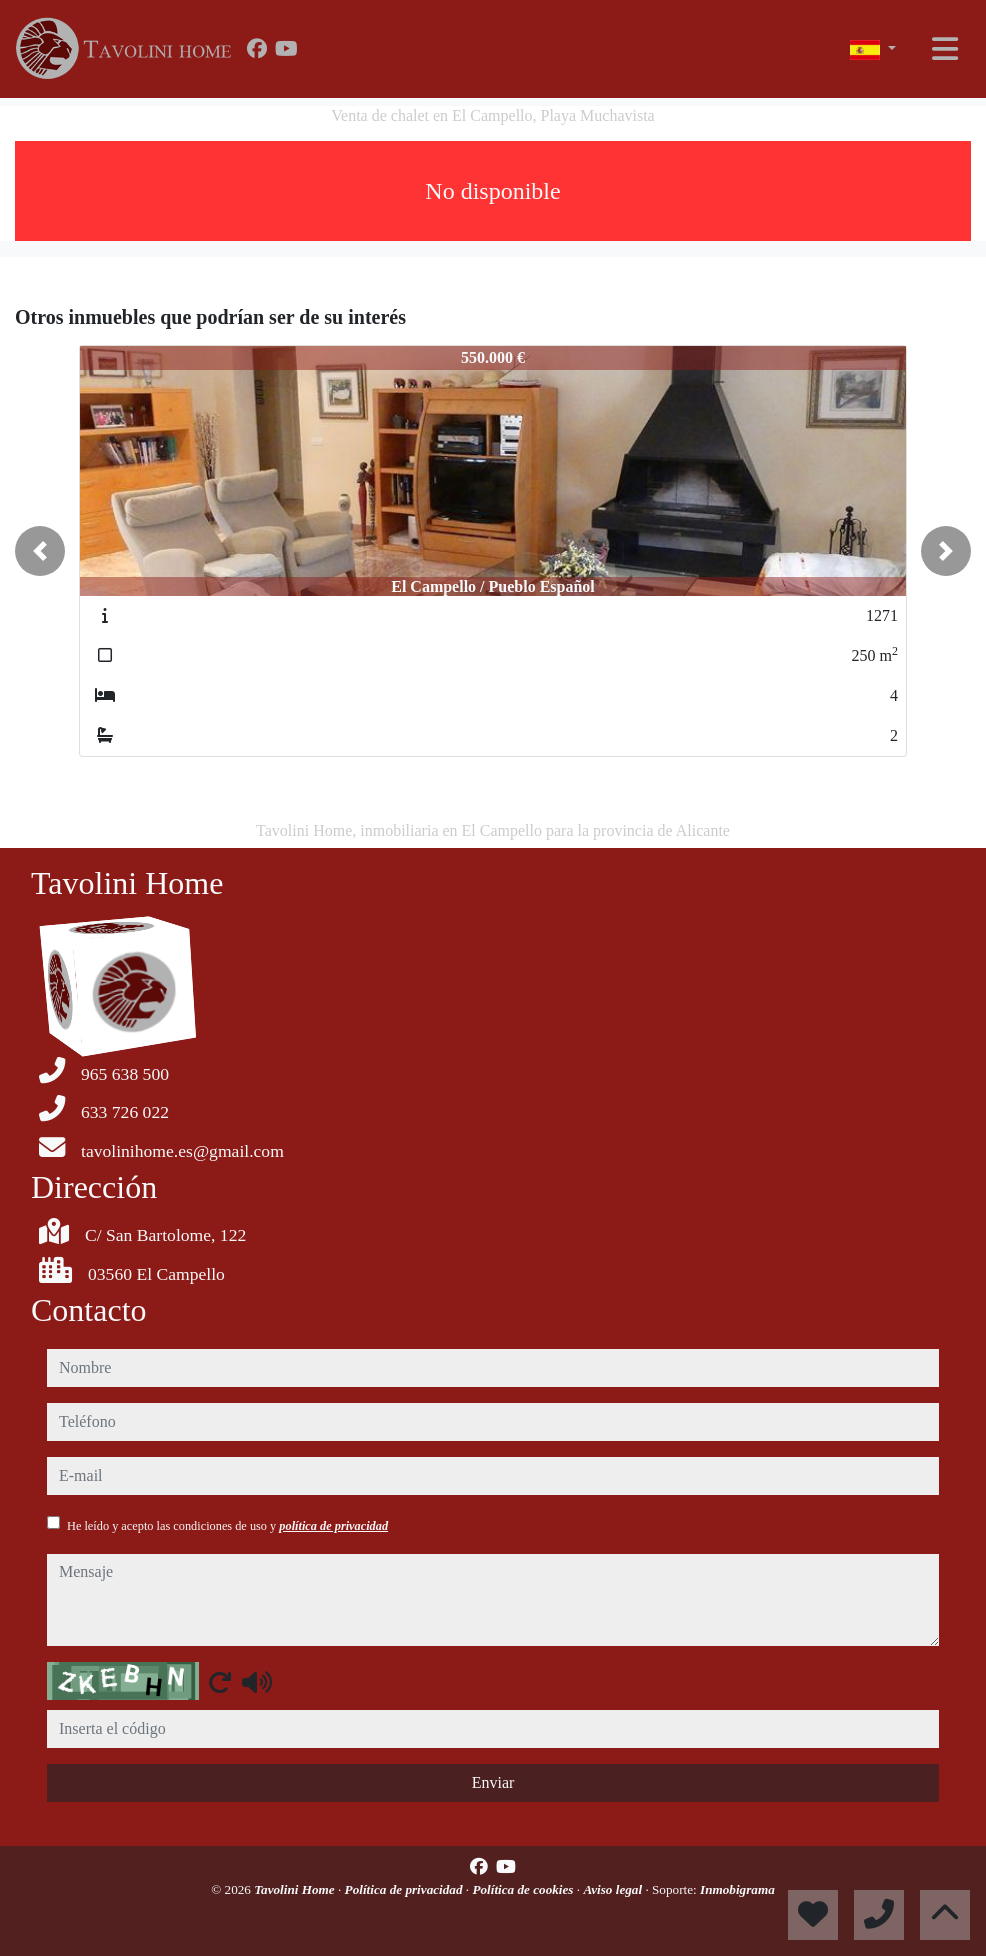 This screenshot has width=986, height=1956. Describe the element at coordinates (40, 551) in the screenshot. I see `[button]` at that location.